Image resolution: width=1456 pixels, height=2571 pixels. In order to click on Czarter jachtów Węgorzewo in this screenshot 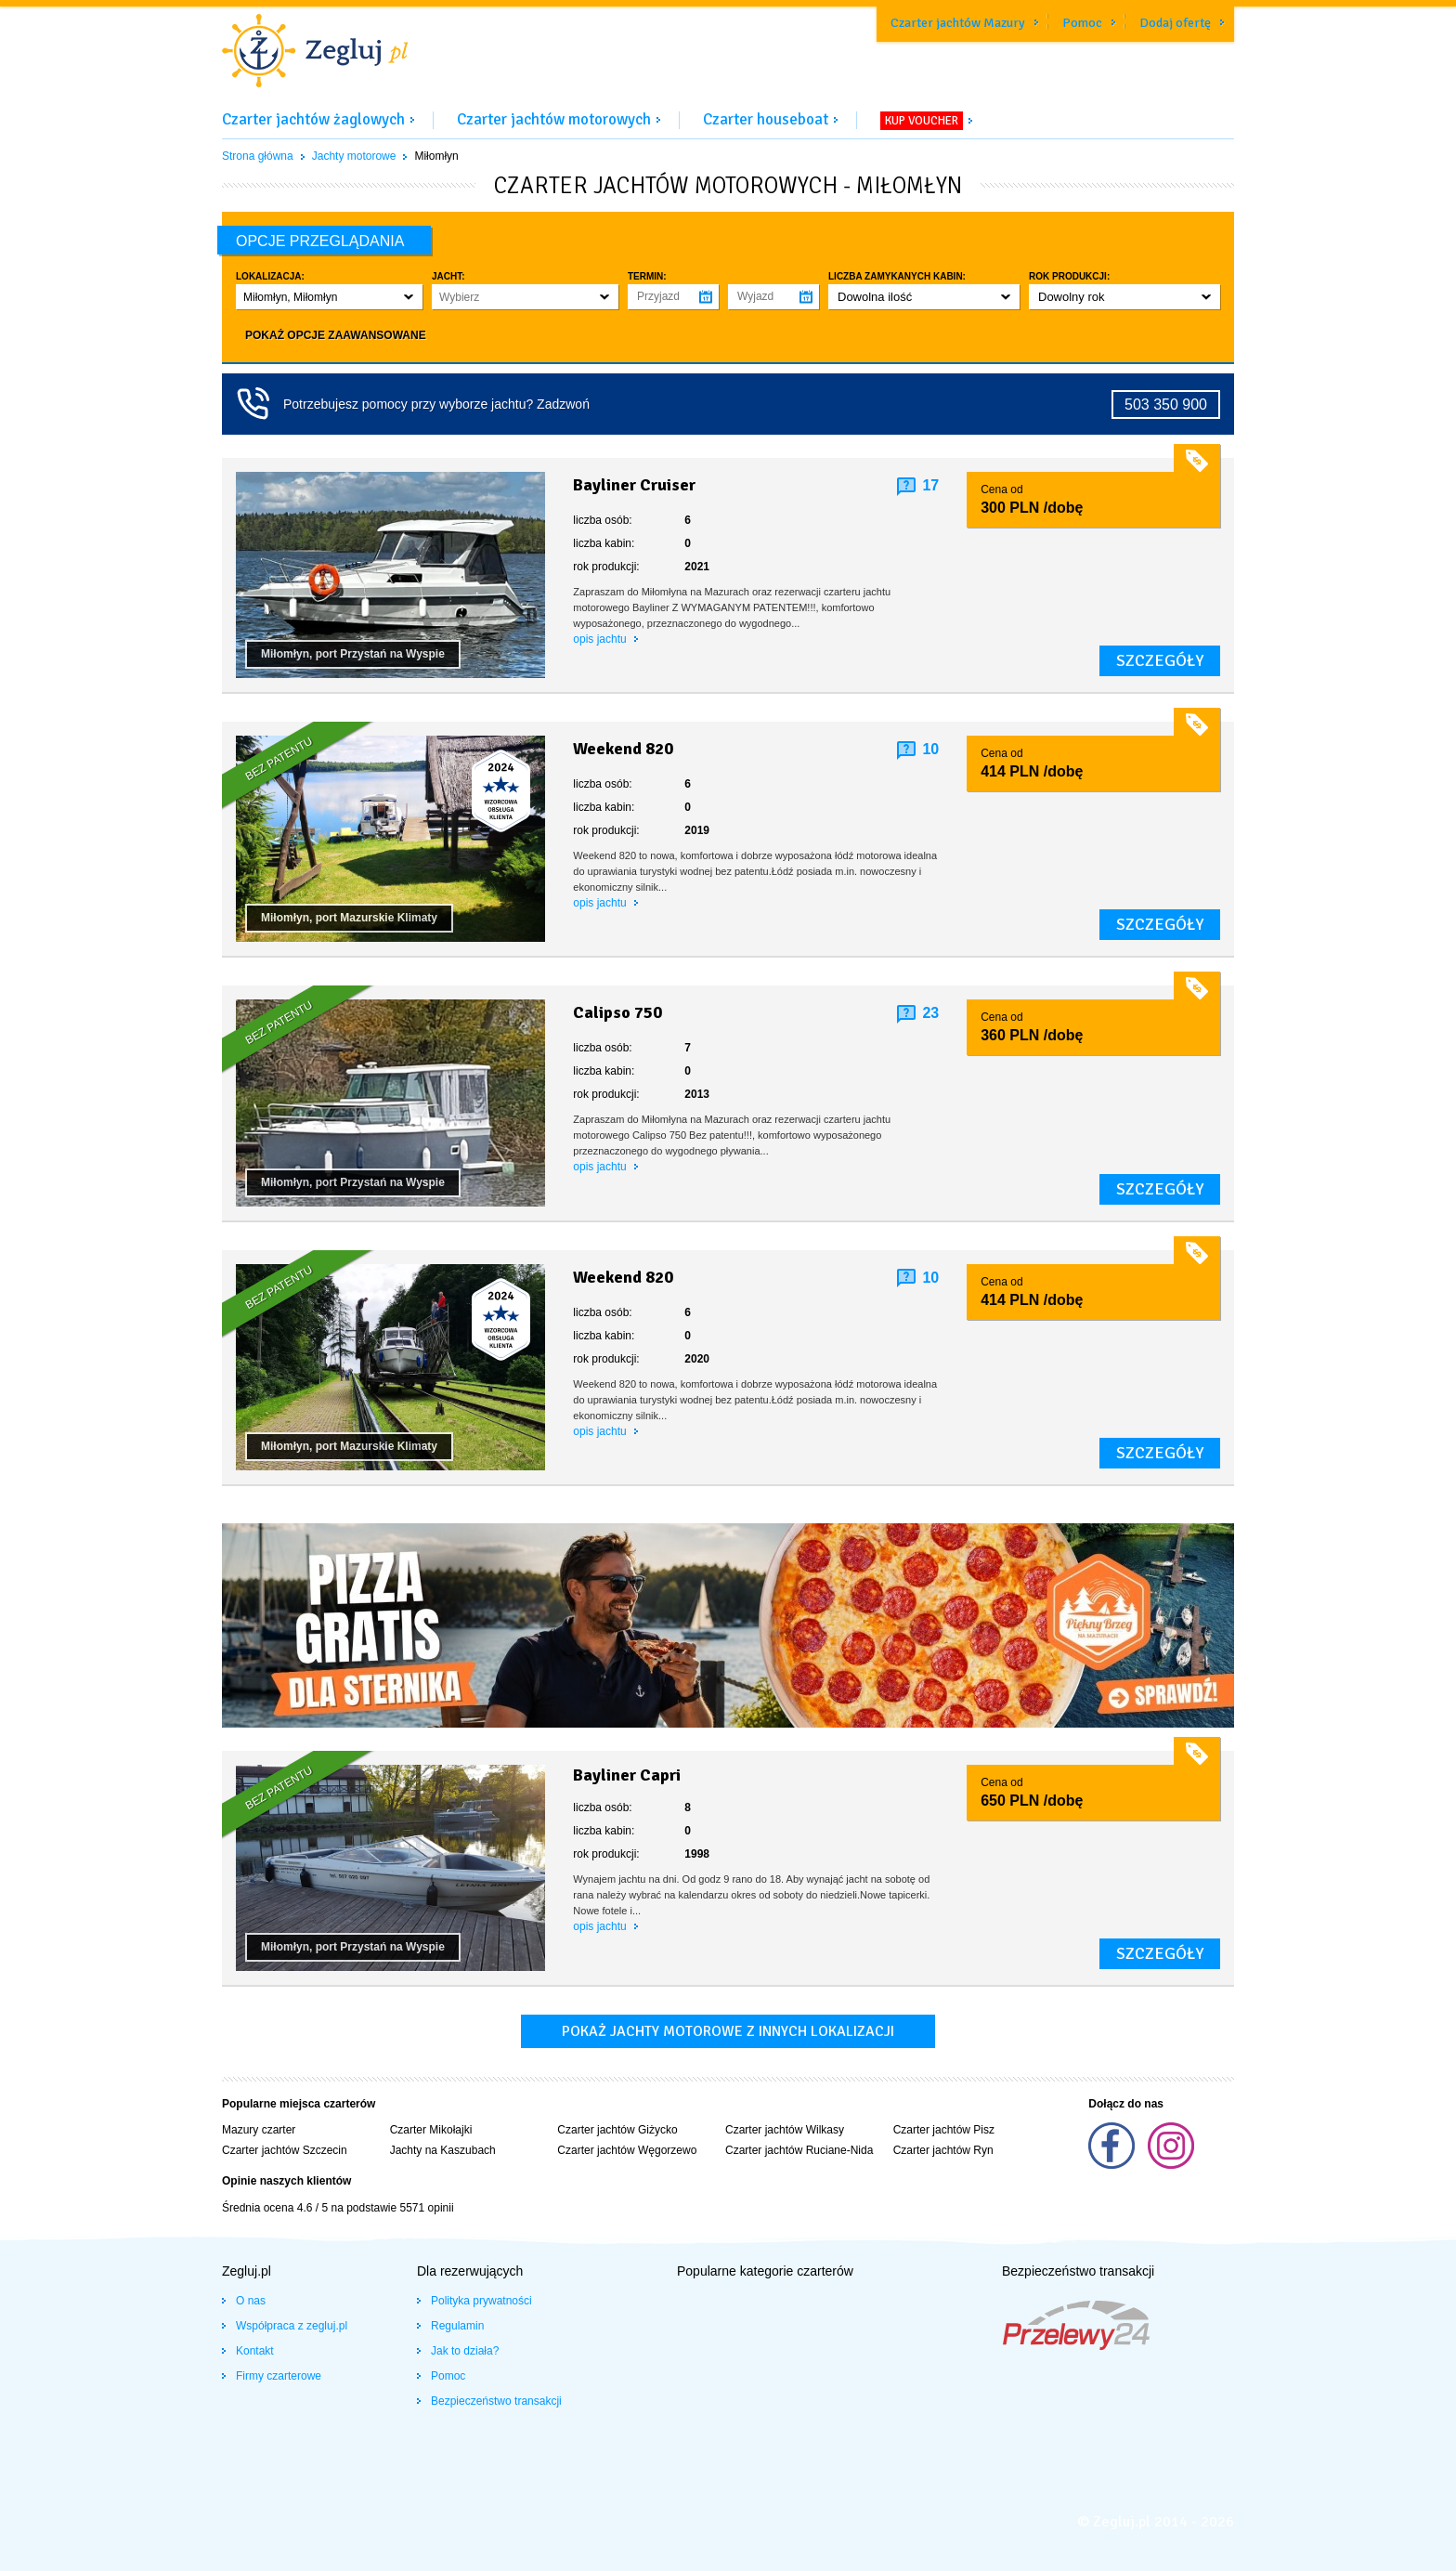, I will do `click(626, 2150)`.